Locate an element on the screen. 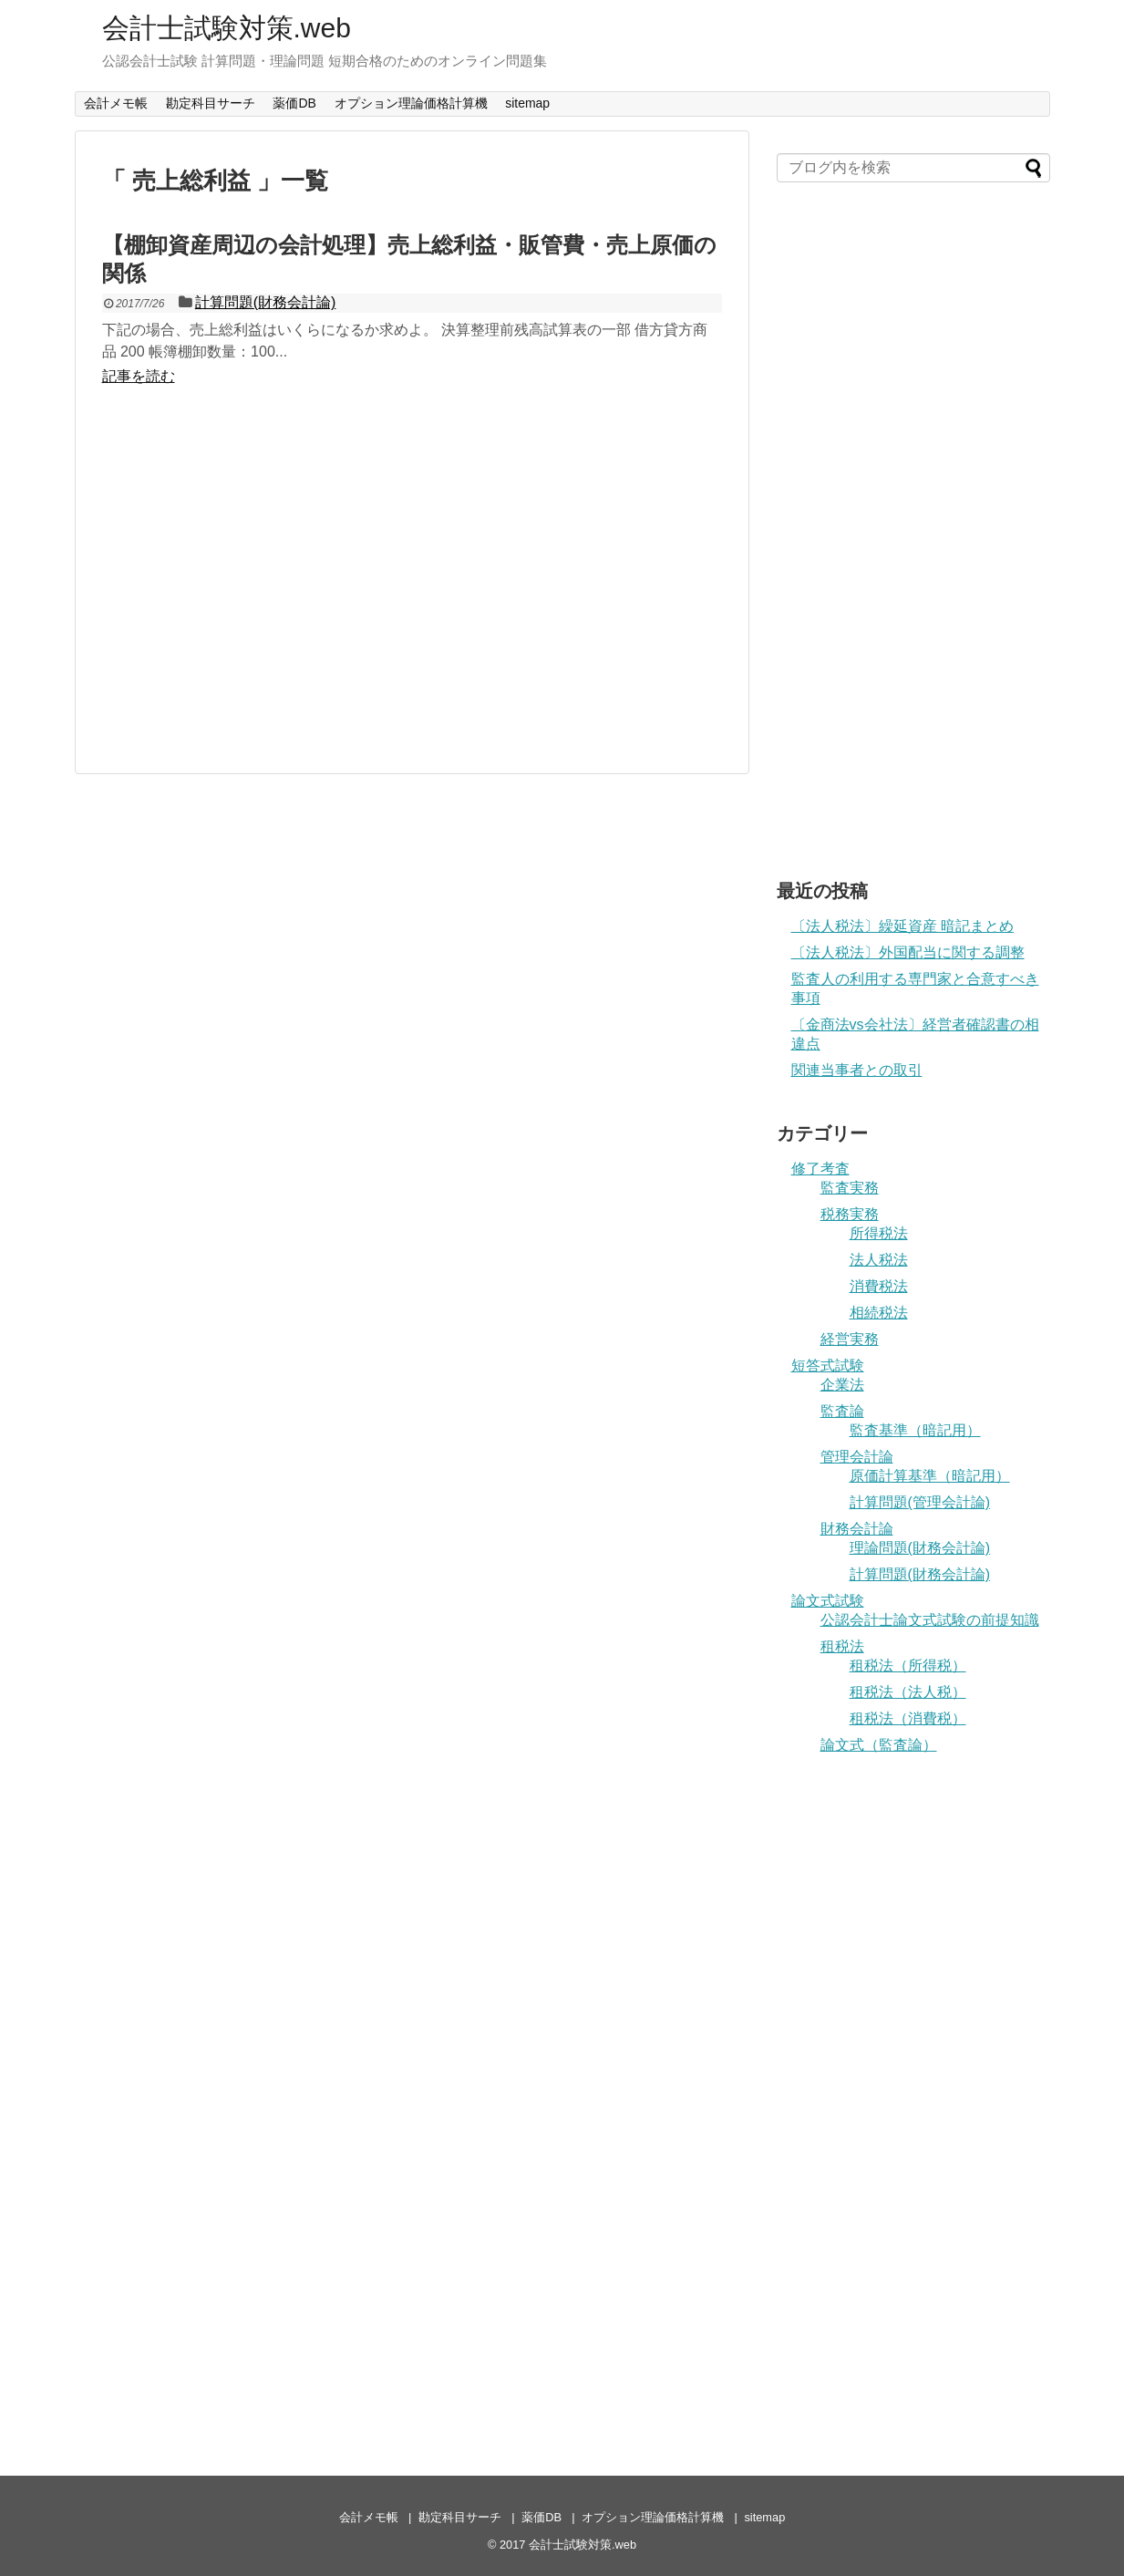 This screenshot has height=2576, width=1124. 〔法人税法〕繰延資産 暗記まとめ is located at coordinates (902, 926).